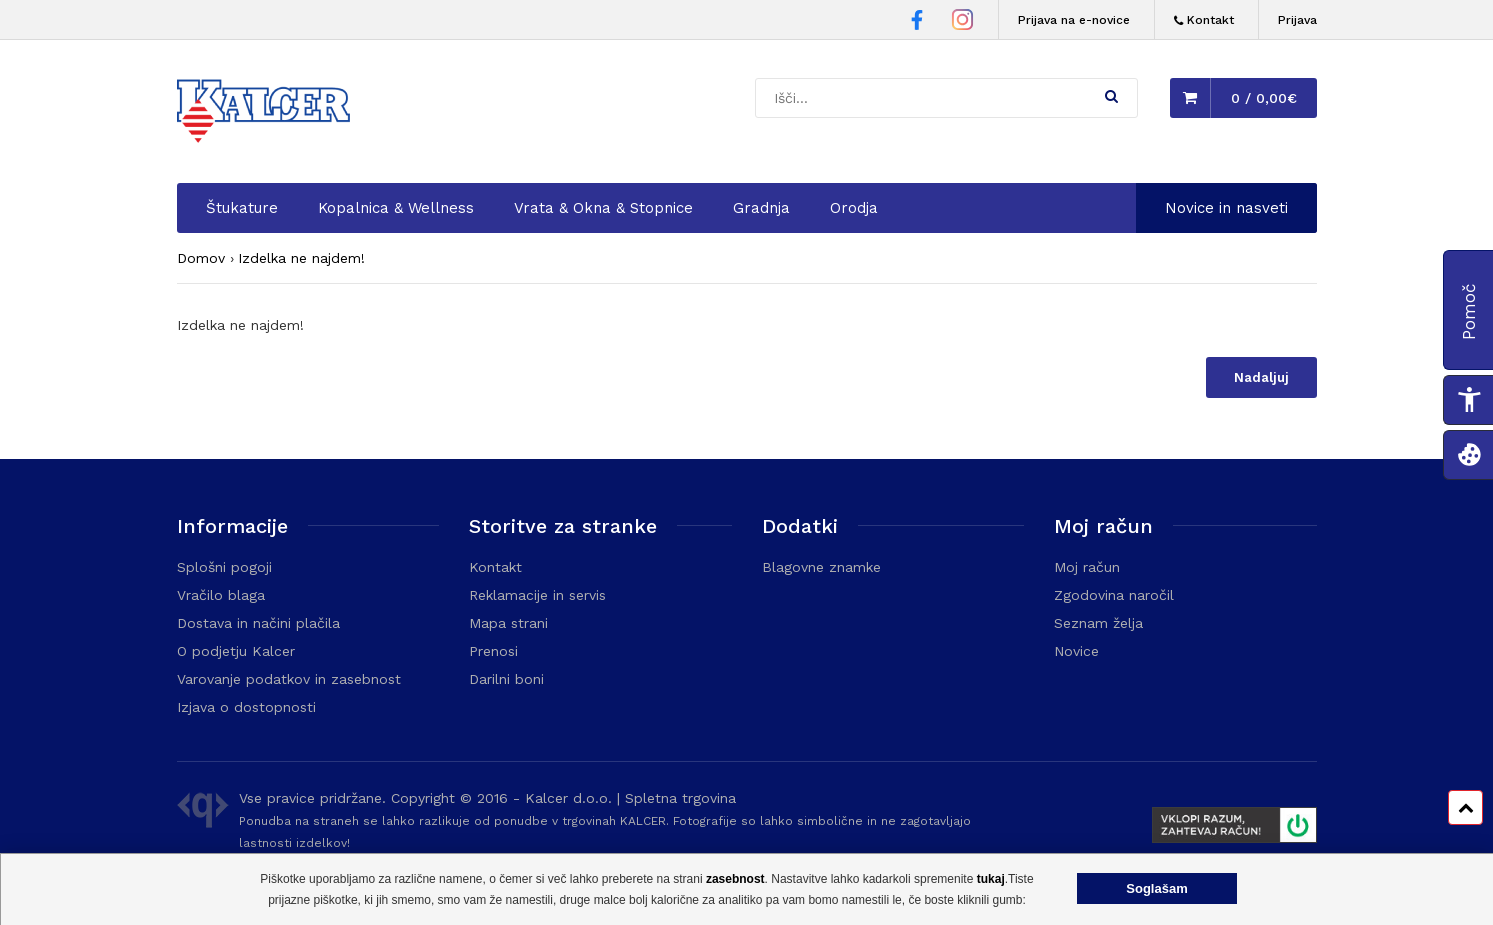 The image size is (1493, 925). Describe the element at coordinates (493, 651) in the screenshot. I see `Prenosi` at that location.